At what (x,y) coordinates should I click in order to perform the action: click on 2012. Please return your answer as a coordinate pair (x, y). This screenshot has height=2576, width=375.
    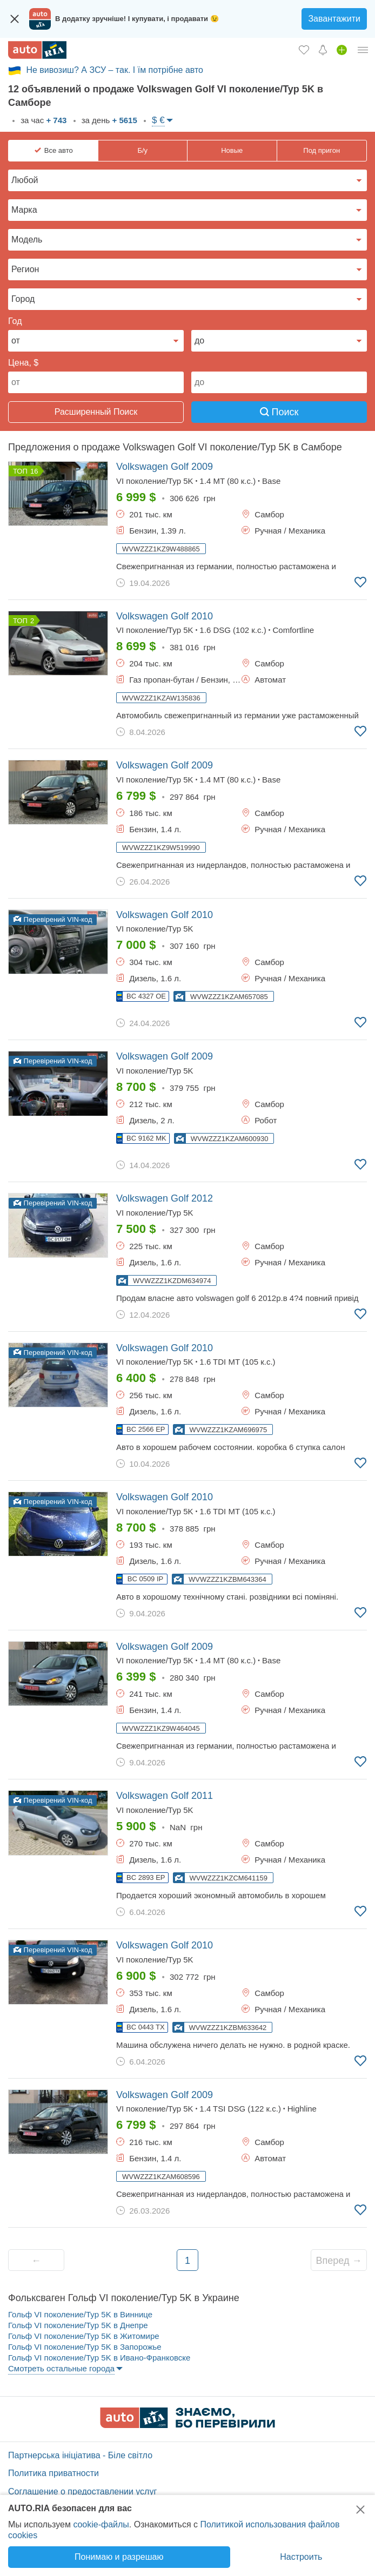
    Looking at the image, I should click on (164, 1198).